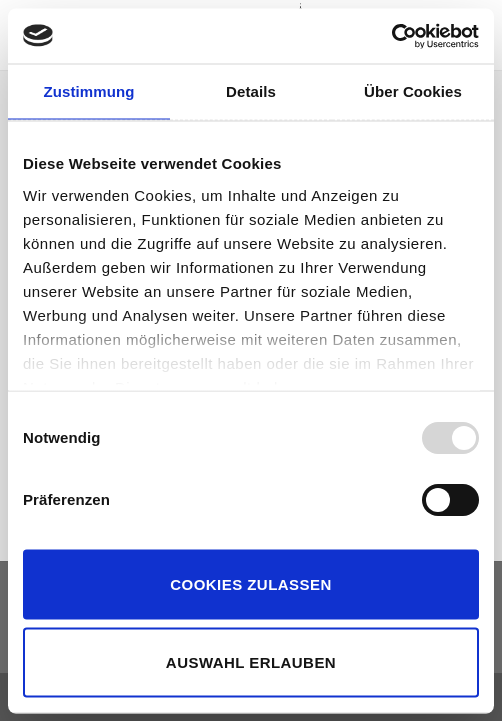 This screenshot has height=721, width=502. What do you see at coordinates (251, 661) in the screenshot?
I see `Auswahl erlauben` at bounding box center [251, 661].